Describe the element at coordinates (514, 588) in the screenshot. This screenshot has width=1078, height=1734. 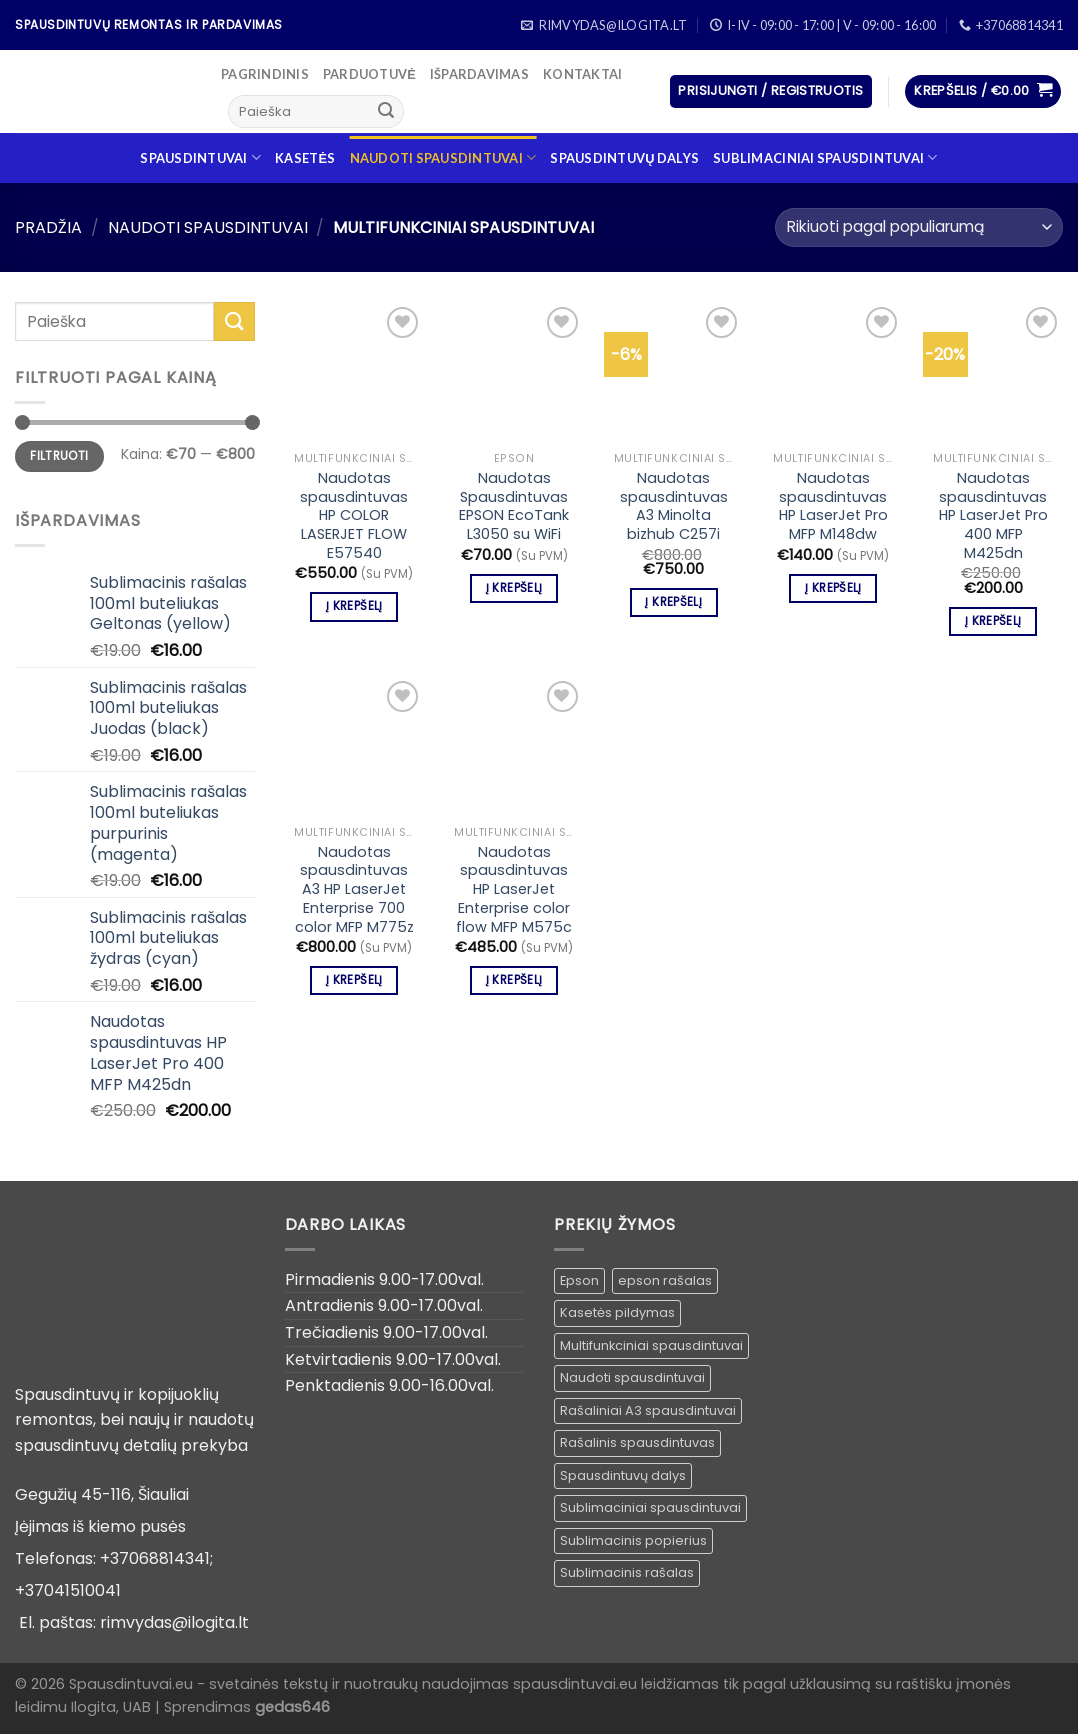
I see `Į krepšelį [Įdėti į krešelį: “Naudotas Spausdintuvas EPSON EcoTank L3050 su WiFi”]` at that location.